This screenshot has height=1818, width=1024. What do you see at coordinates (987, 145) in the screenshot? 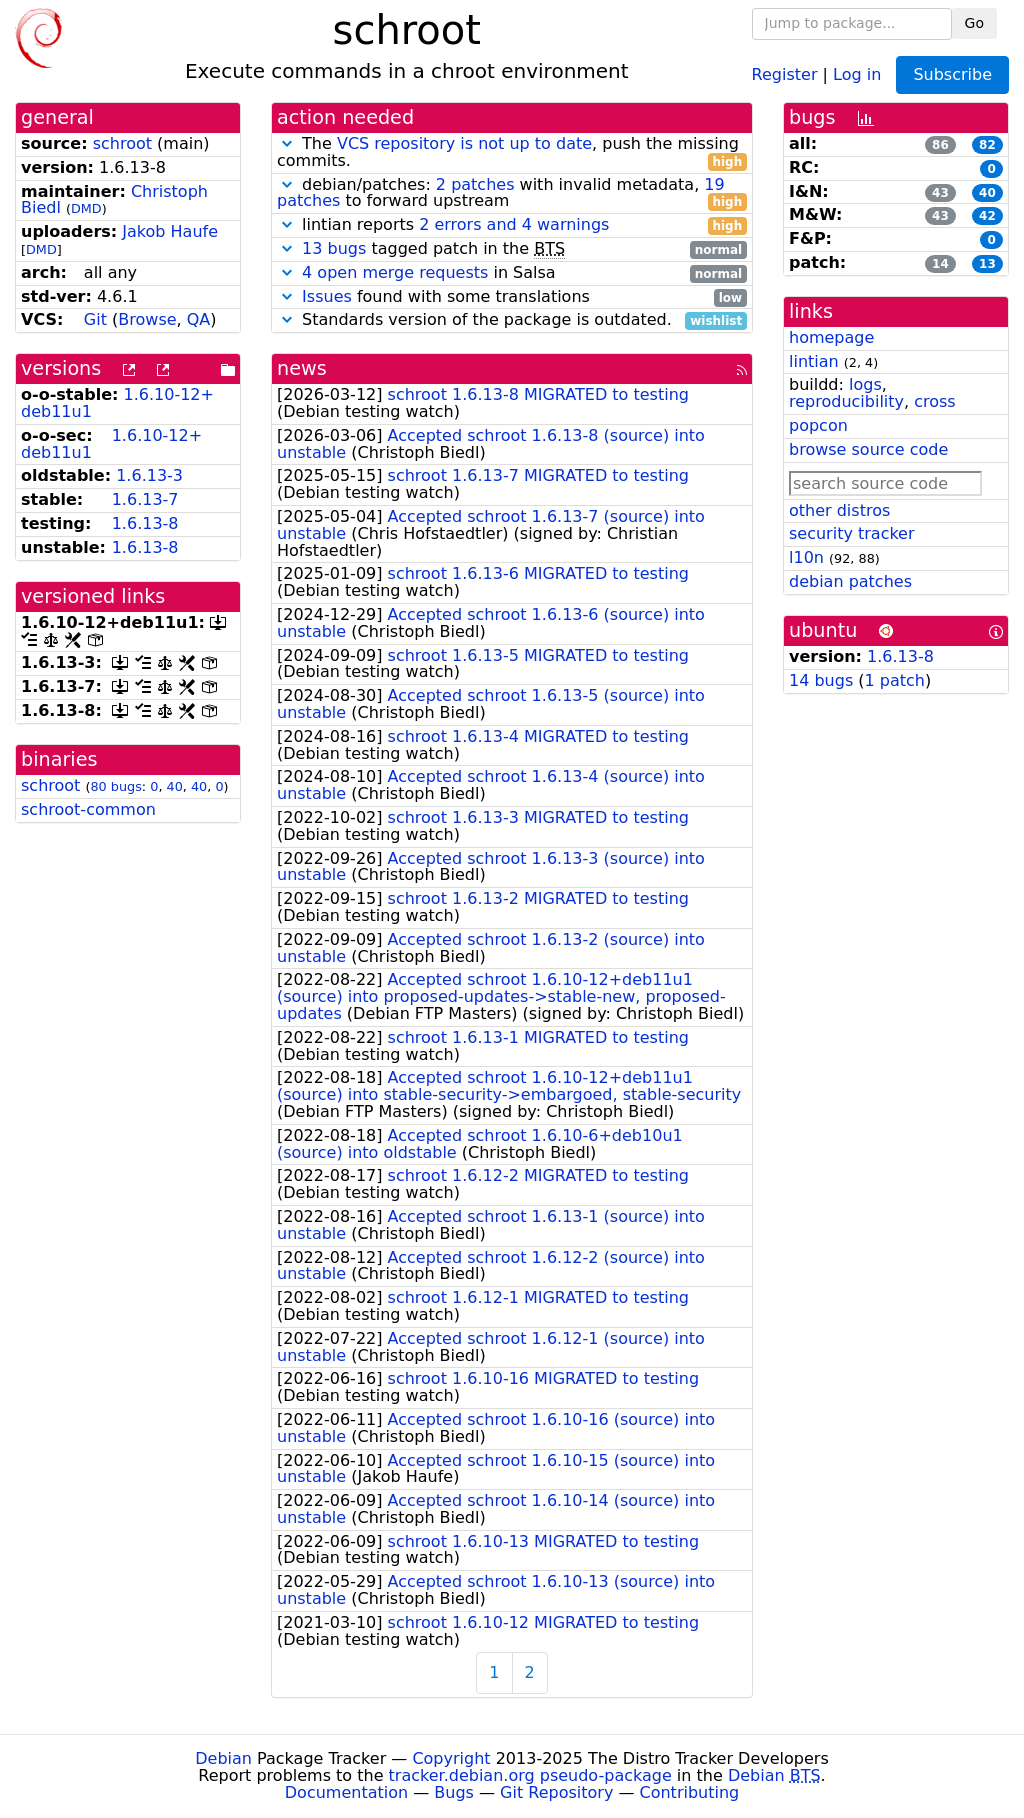
I see `82` at bounding box center [987, 145].